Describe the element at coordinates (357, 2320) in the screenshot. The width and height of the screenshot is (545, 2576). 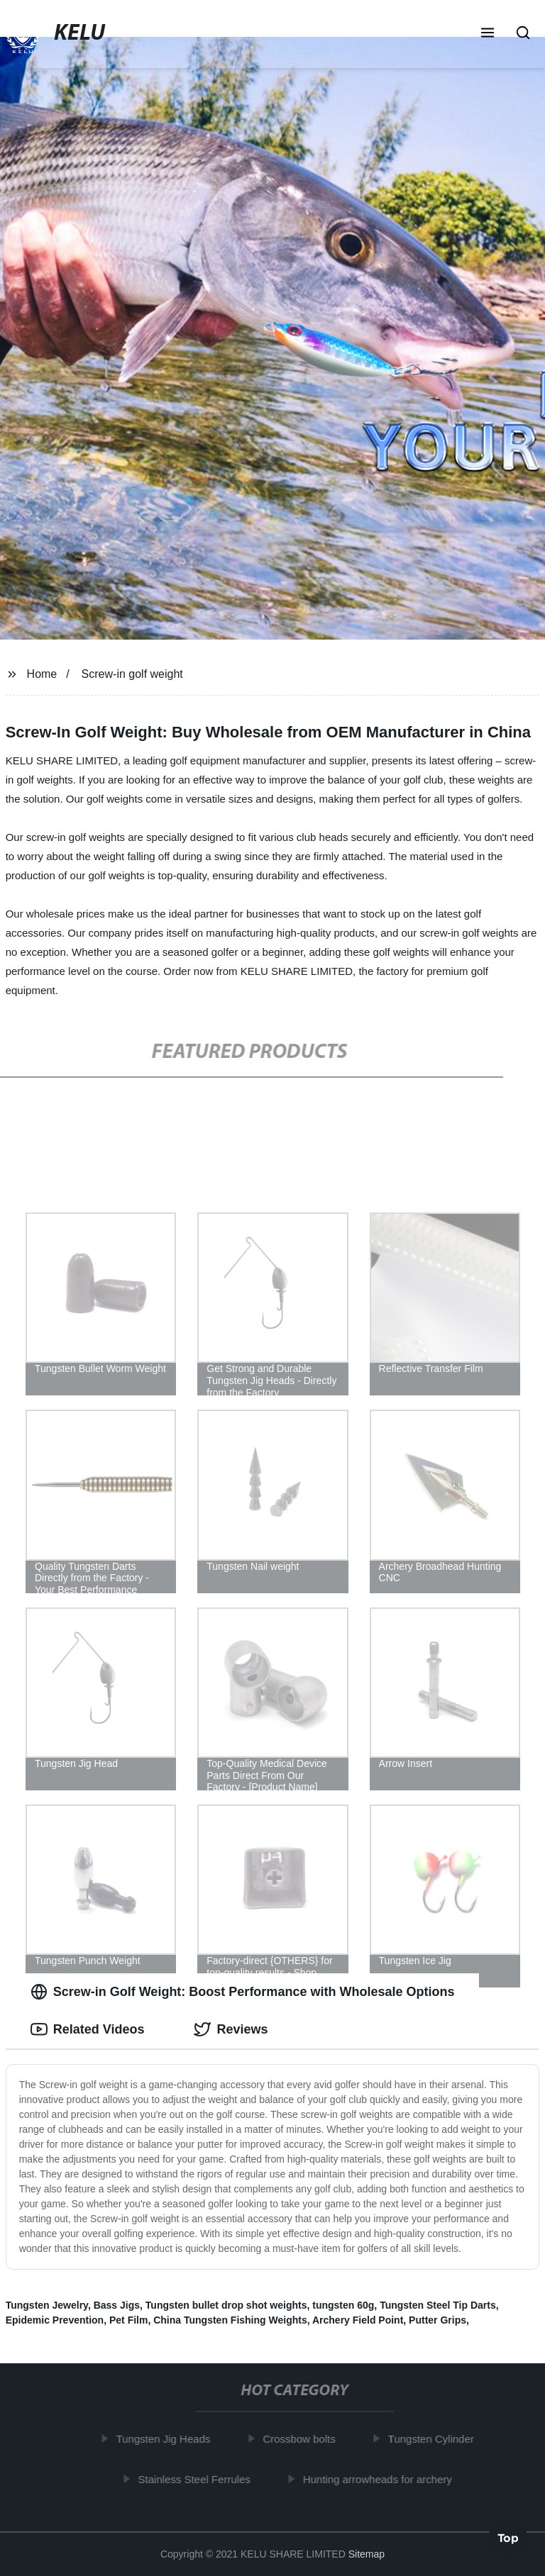
I see `Archery Field Point` at that location.